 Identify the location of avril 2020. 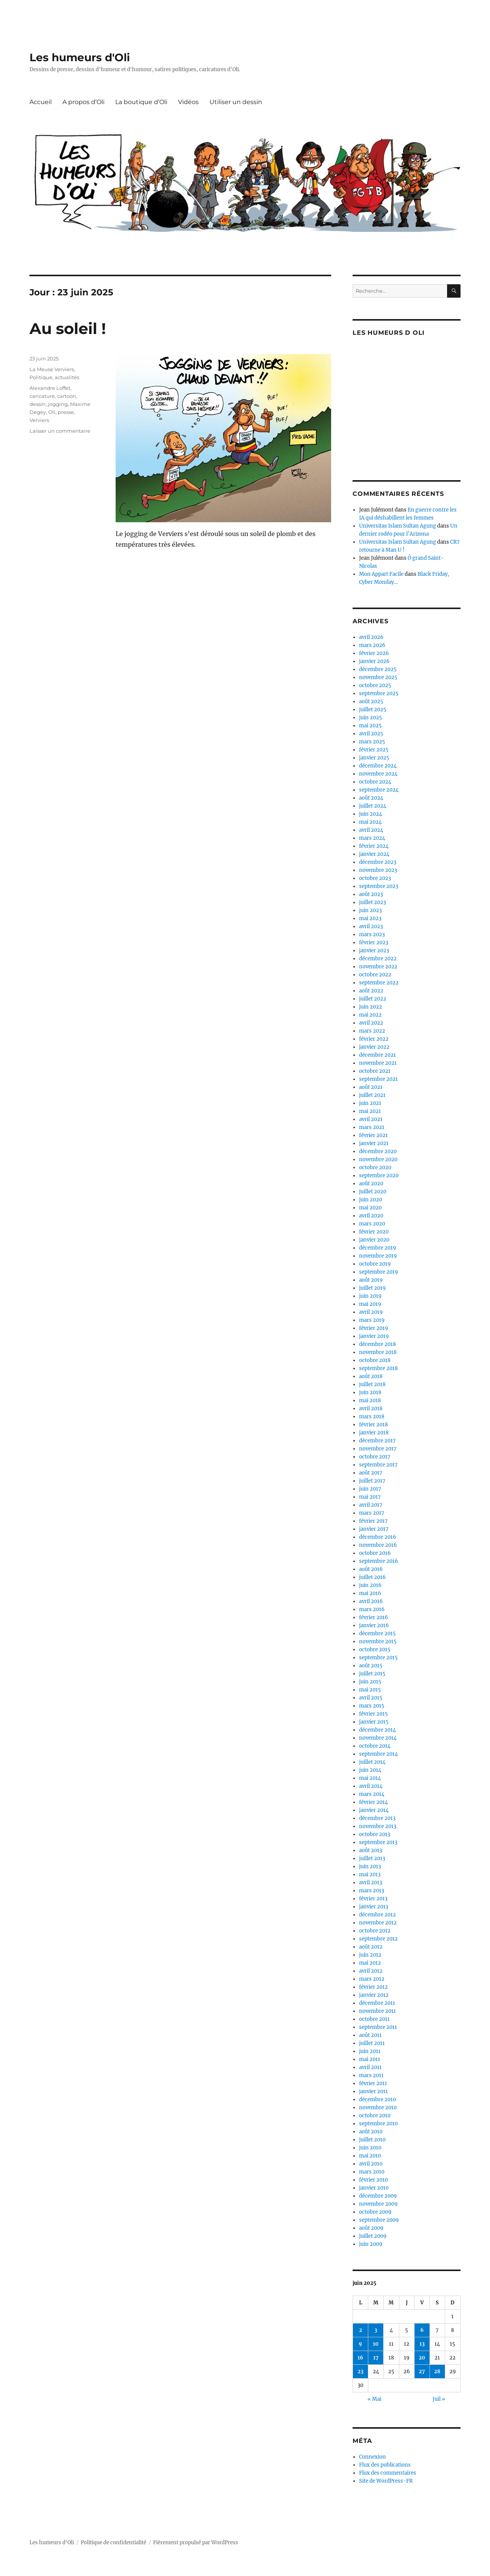
(371, 1215).